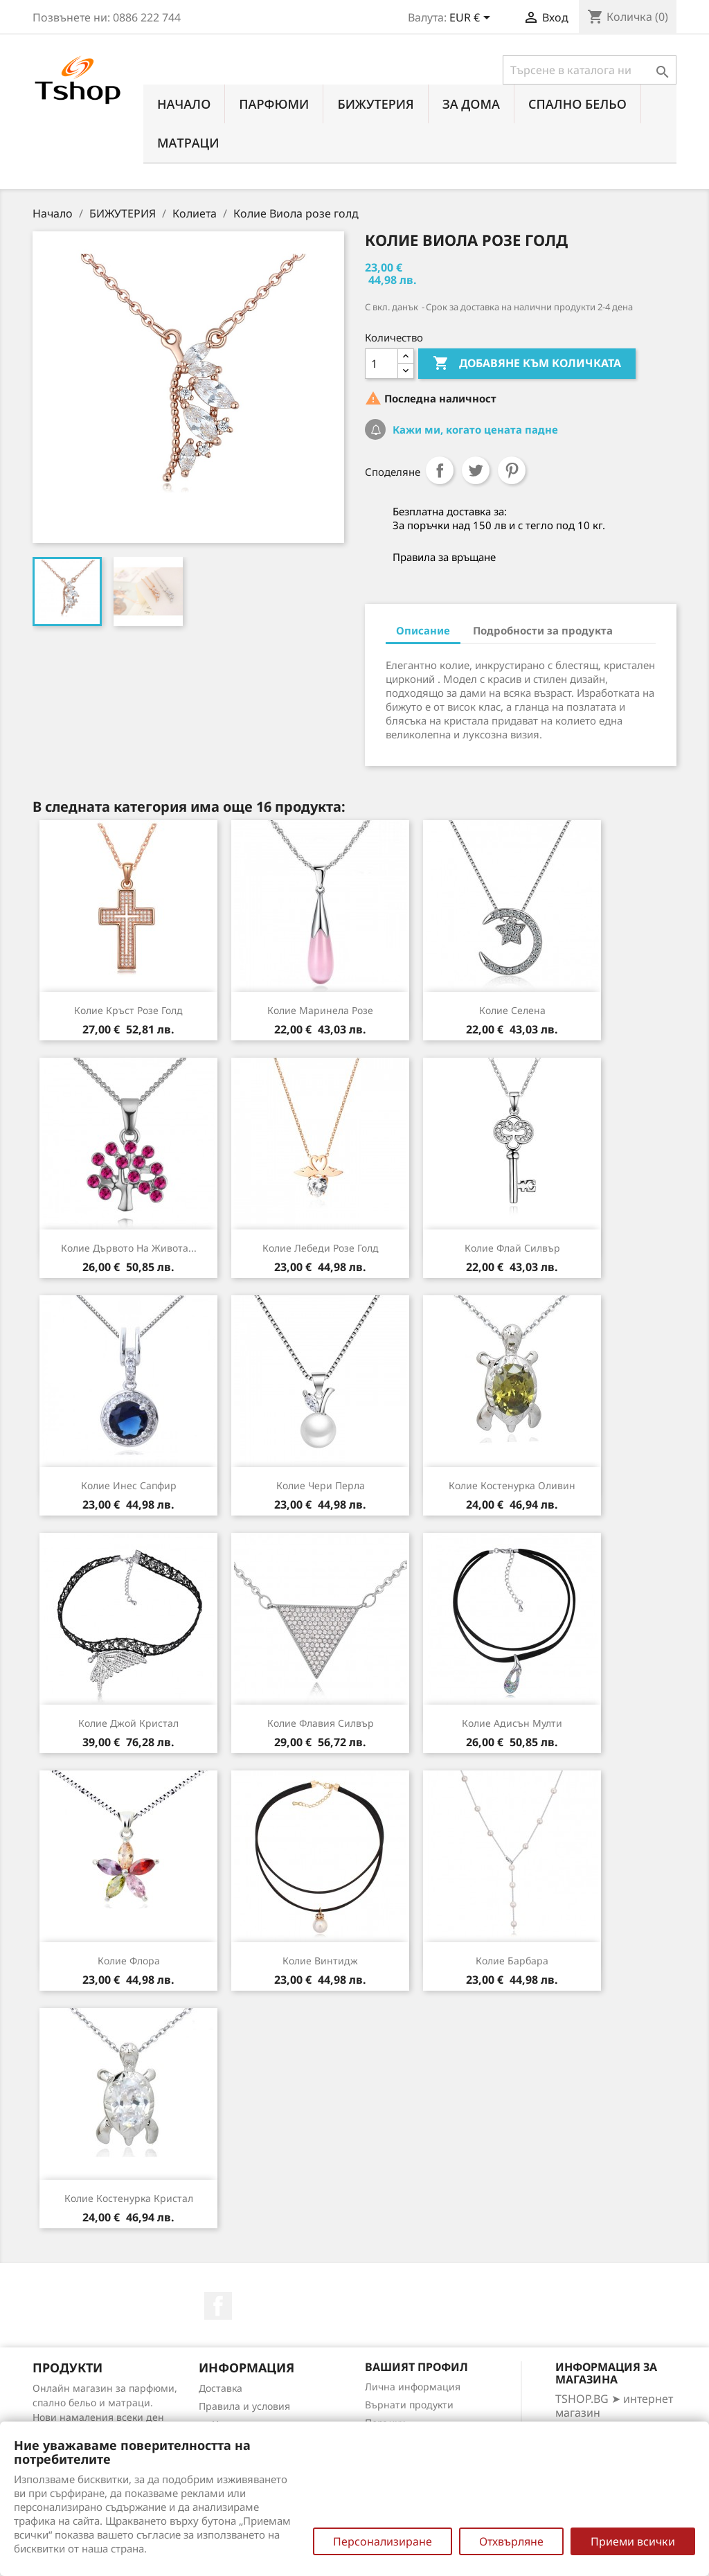  I want to click on ПАРФЮМИ, so click(274, 104).